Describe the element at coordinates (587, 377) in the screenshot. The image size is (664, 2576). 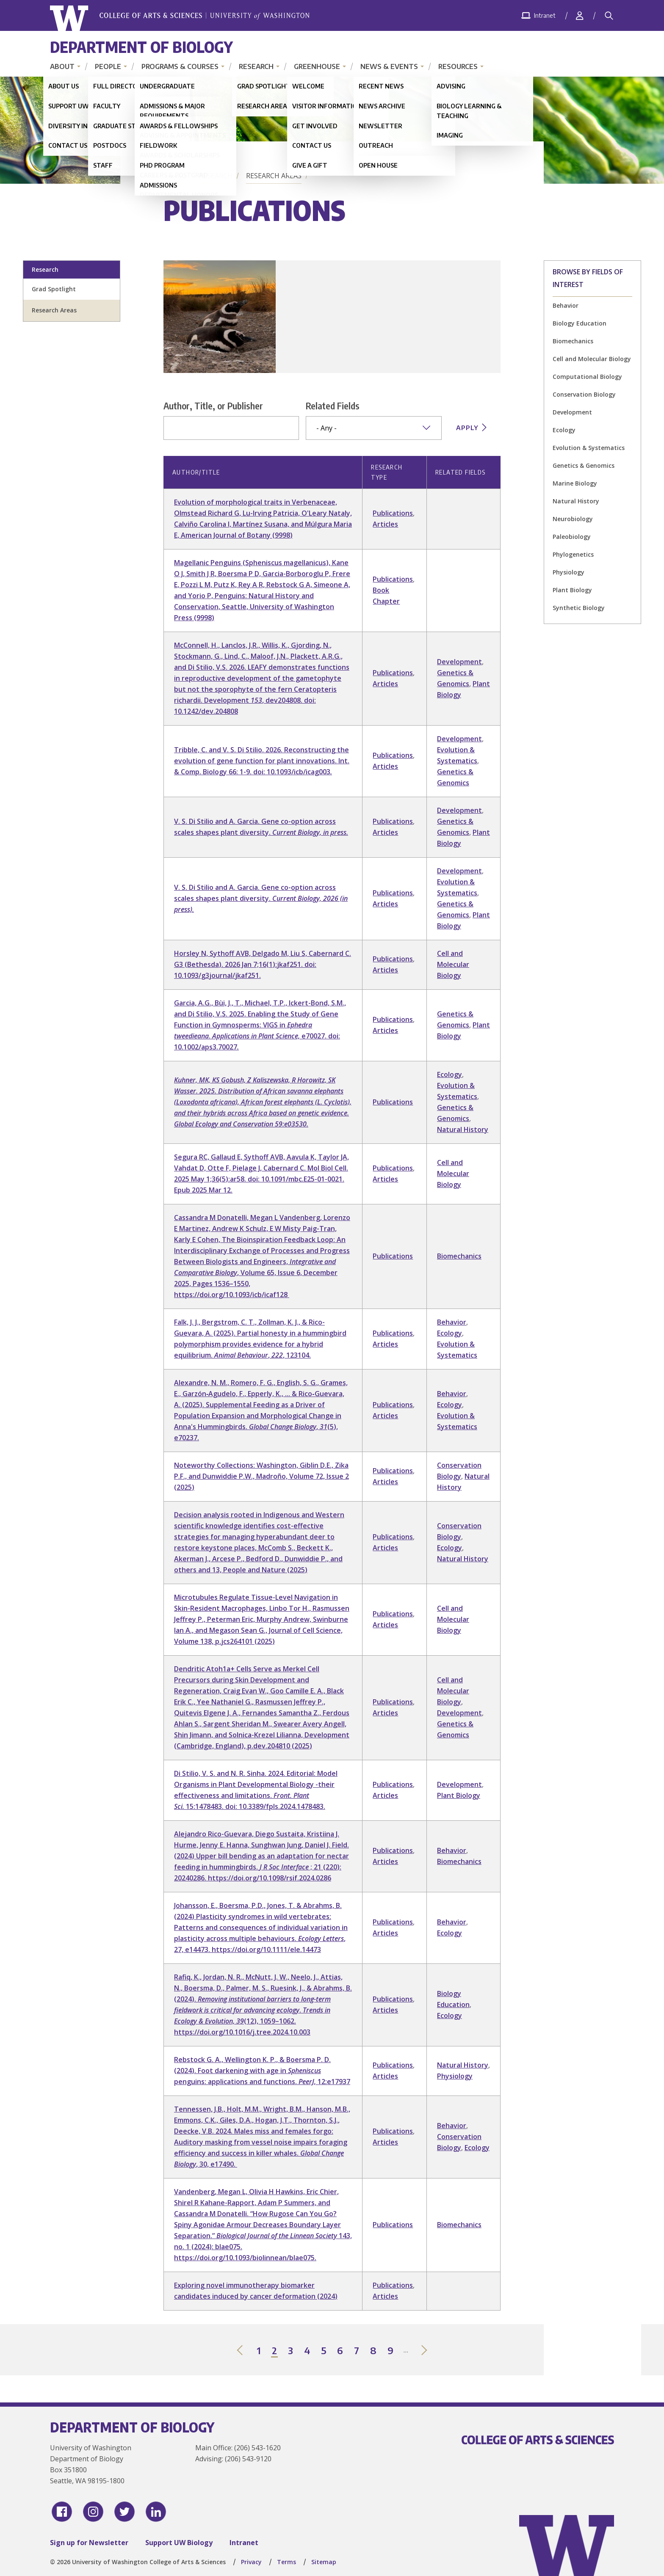
I see `Computational Biology` at that location.